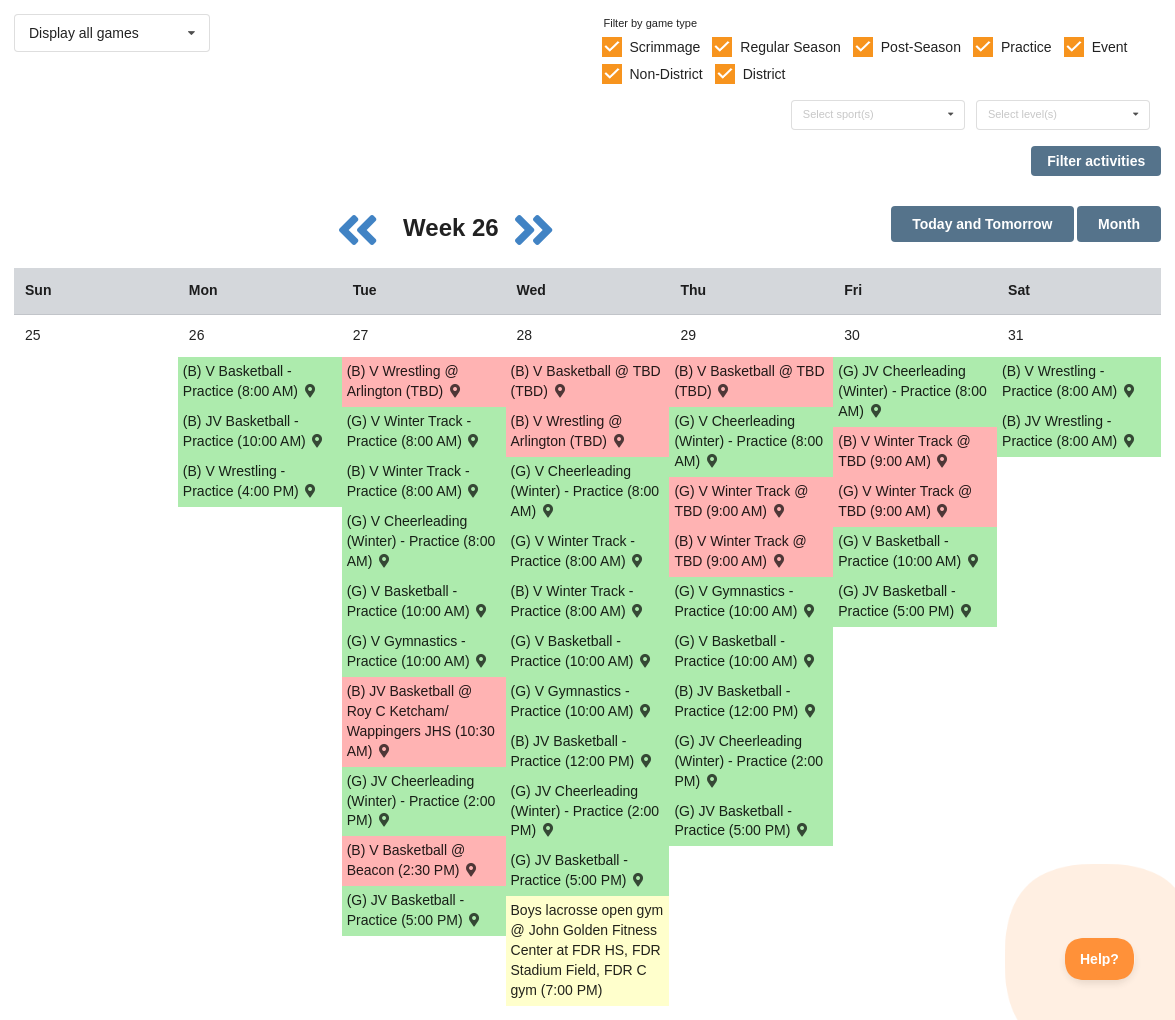 The height and width of the screenshot is (1020, 1175). Describe the element at coordinates (742, 821) in the screenshot. I see `(G) JV Basketball - Practice (5:00 PM) [Activity (G) JV Basketball - Practice (5:00 PM), id: 1826967]` at that location.